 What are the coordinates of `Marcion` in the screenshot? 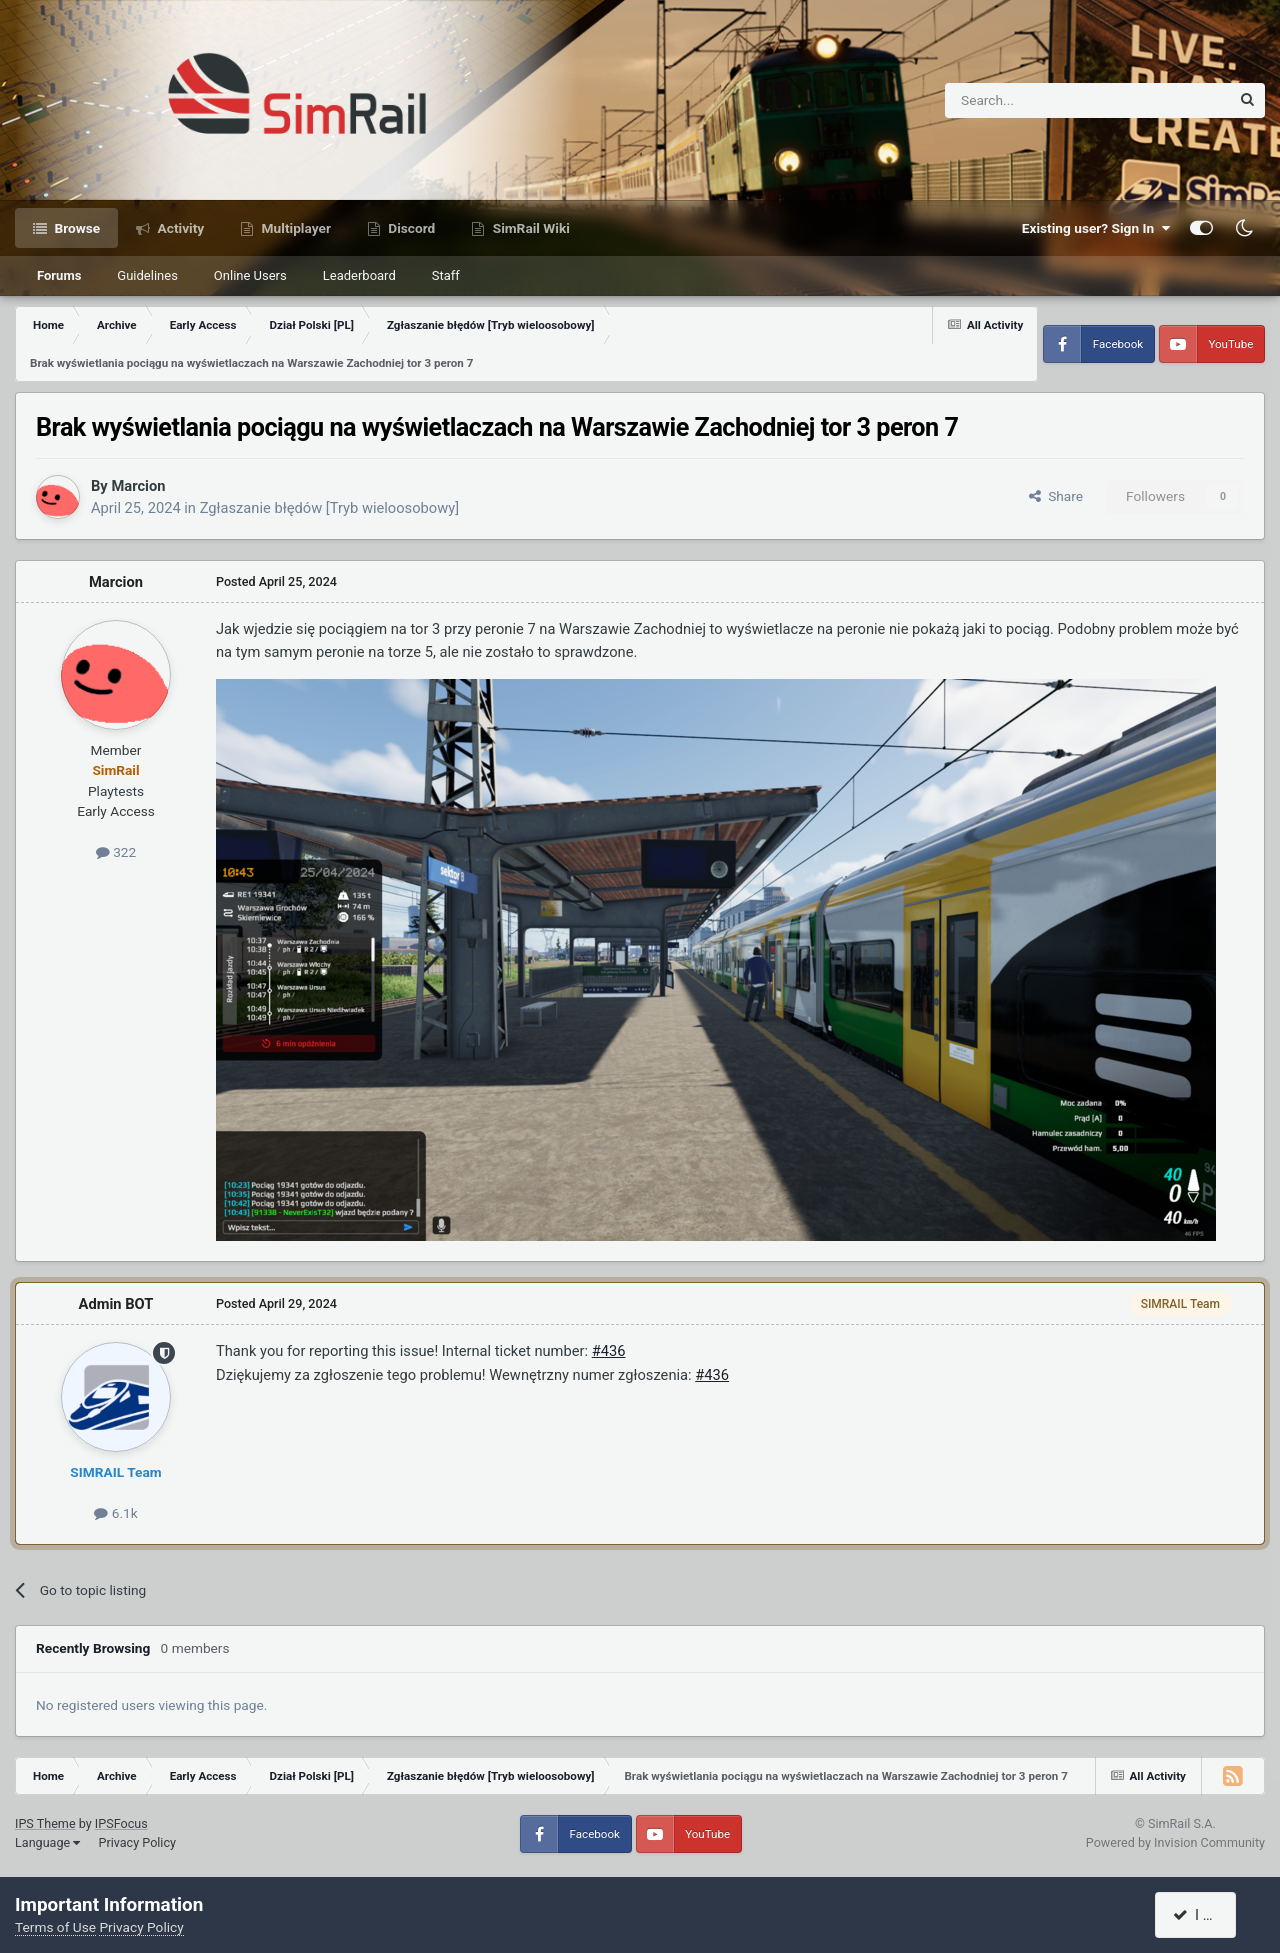 It's located at (138, 486).